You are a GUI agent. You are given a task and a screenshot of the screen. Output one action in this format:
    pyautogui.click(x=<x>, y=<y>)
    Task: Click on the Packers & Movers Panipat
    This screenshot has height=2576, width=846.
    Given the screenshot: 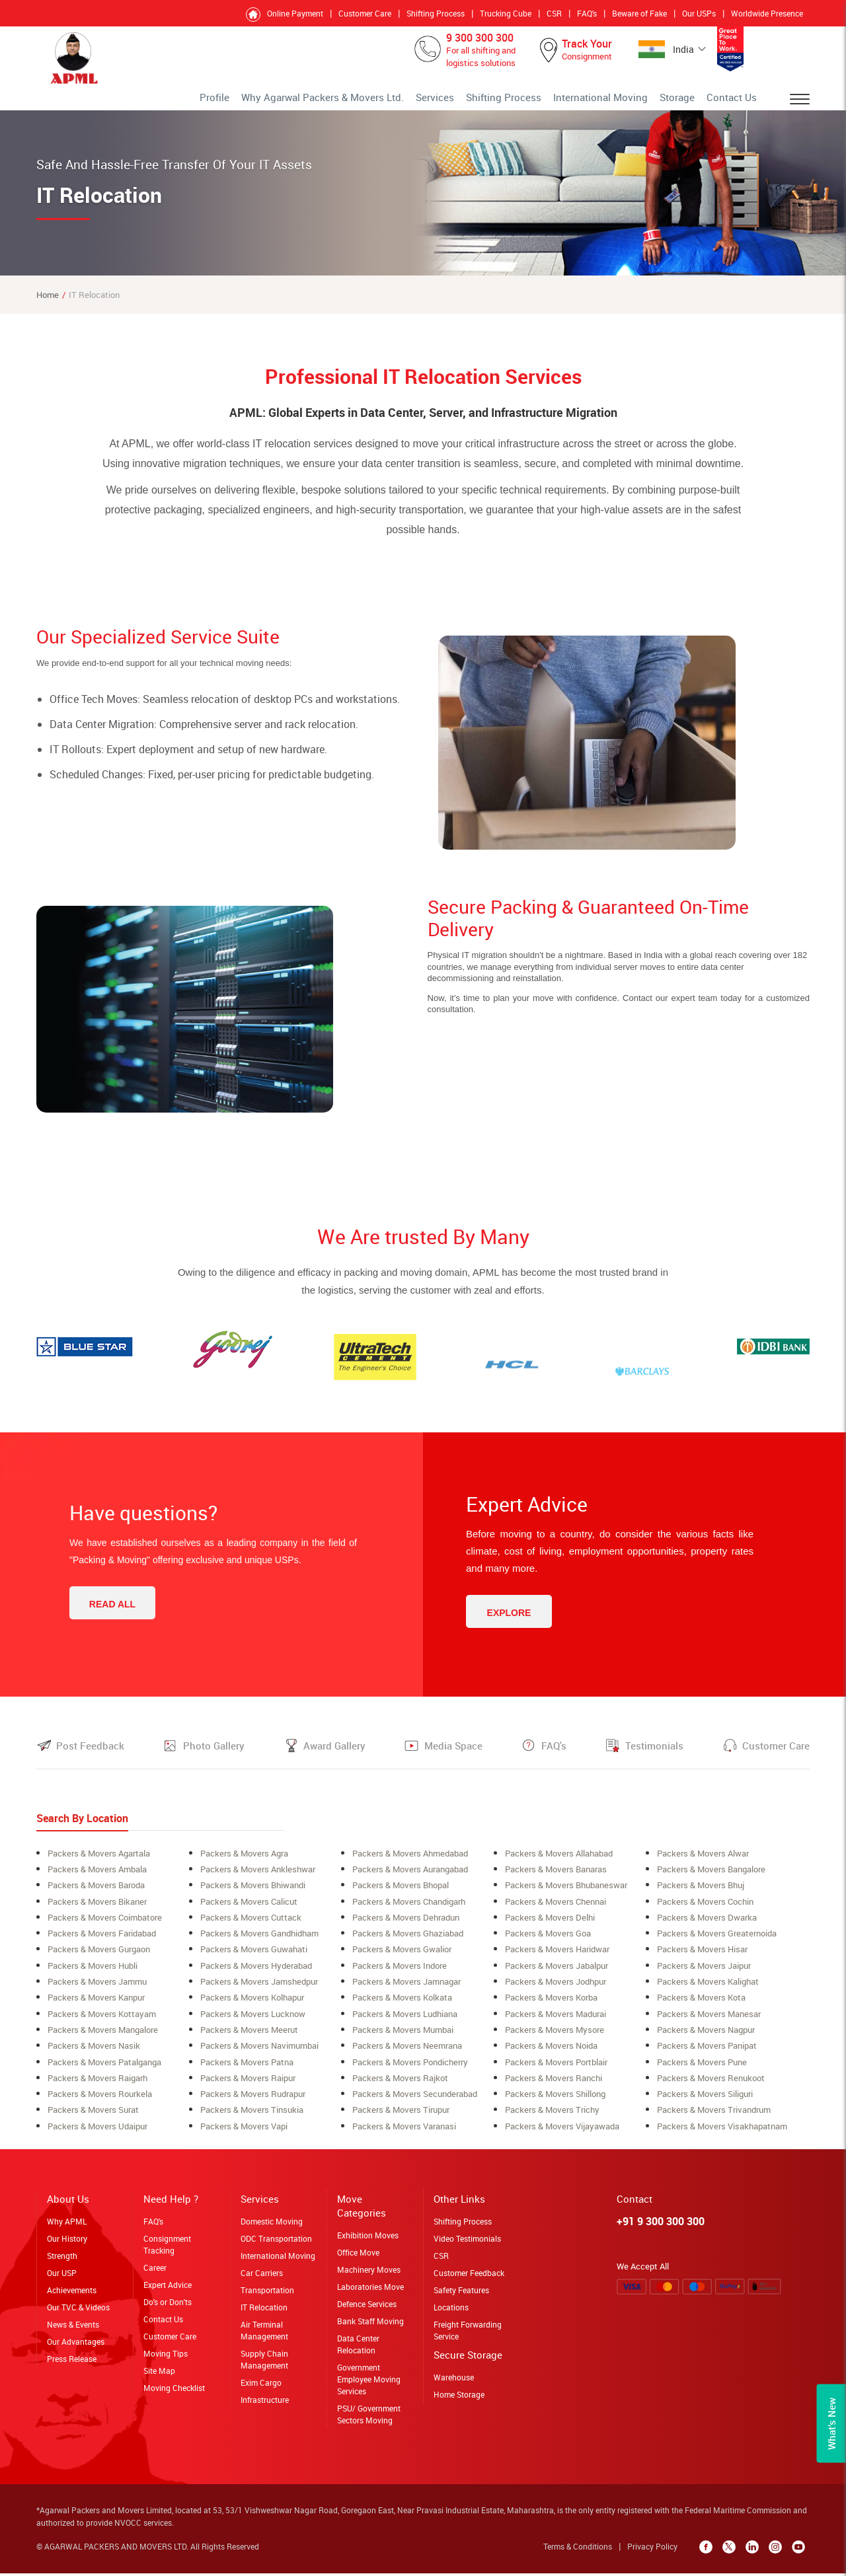 What is the action you would take?
    pyautogui.click(x=707, y=2053)
    